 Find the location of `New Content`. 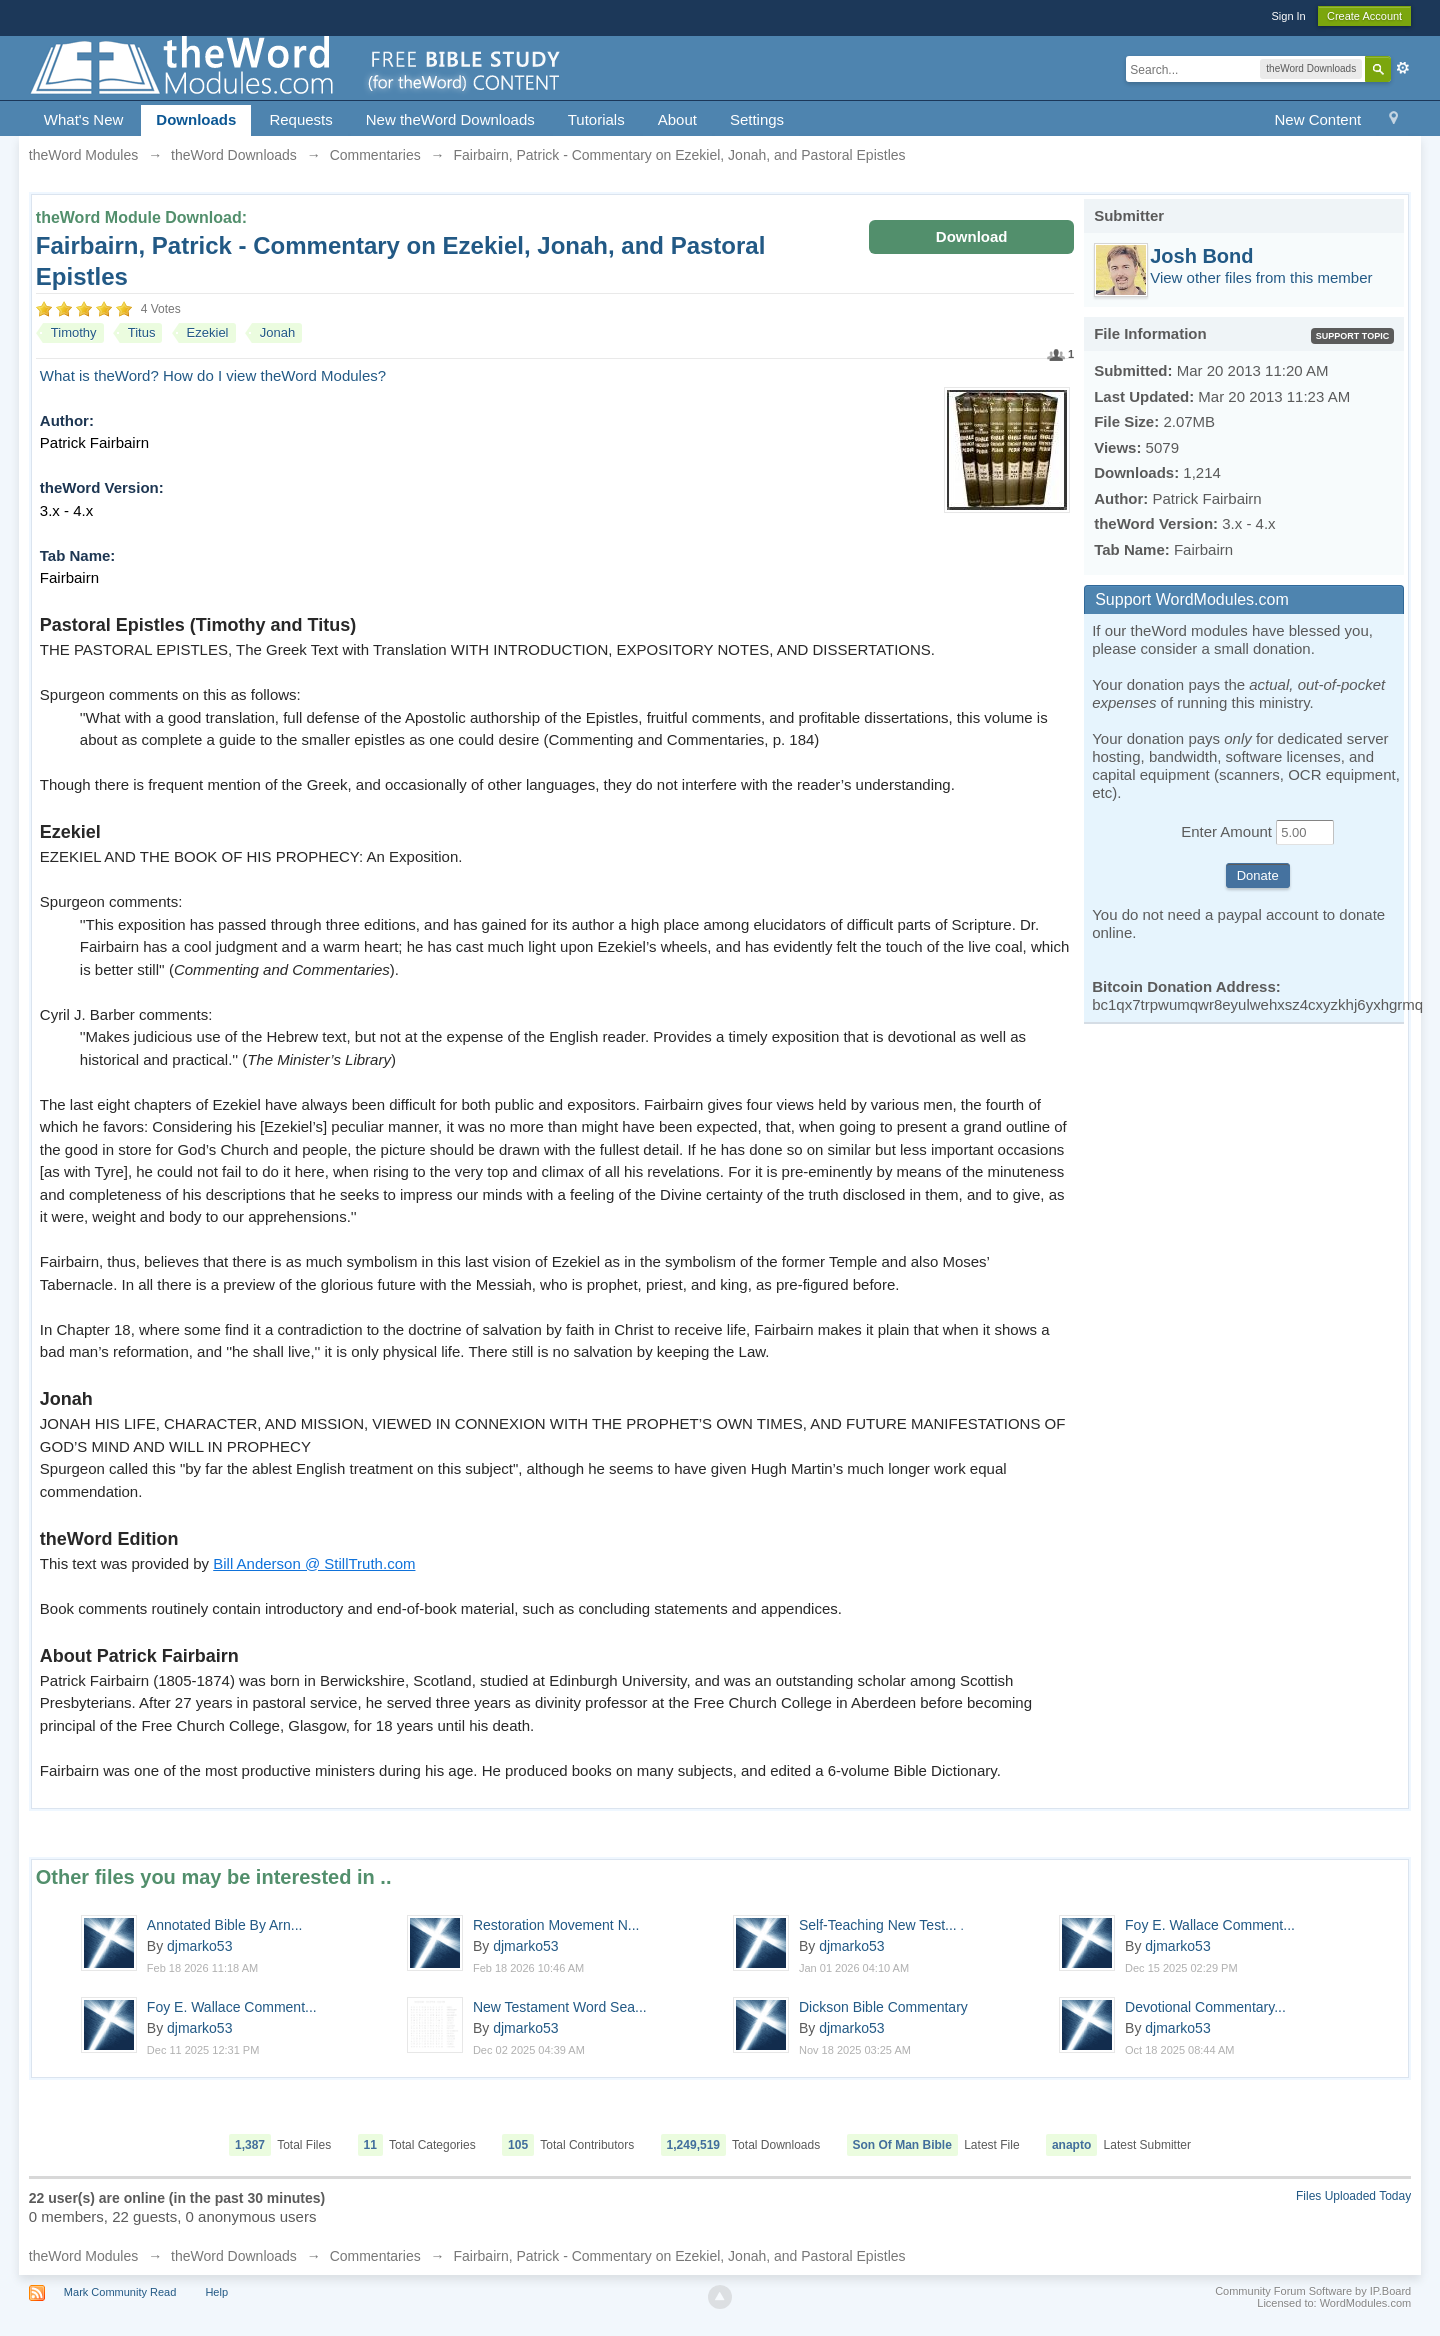

New Content is located at coordinates (1317, 119).